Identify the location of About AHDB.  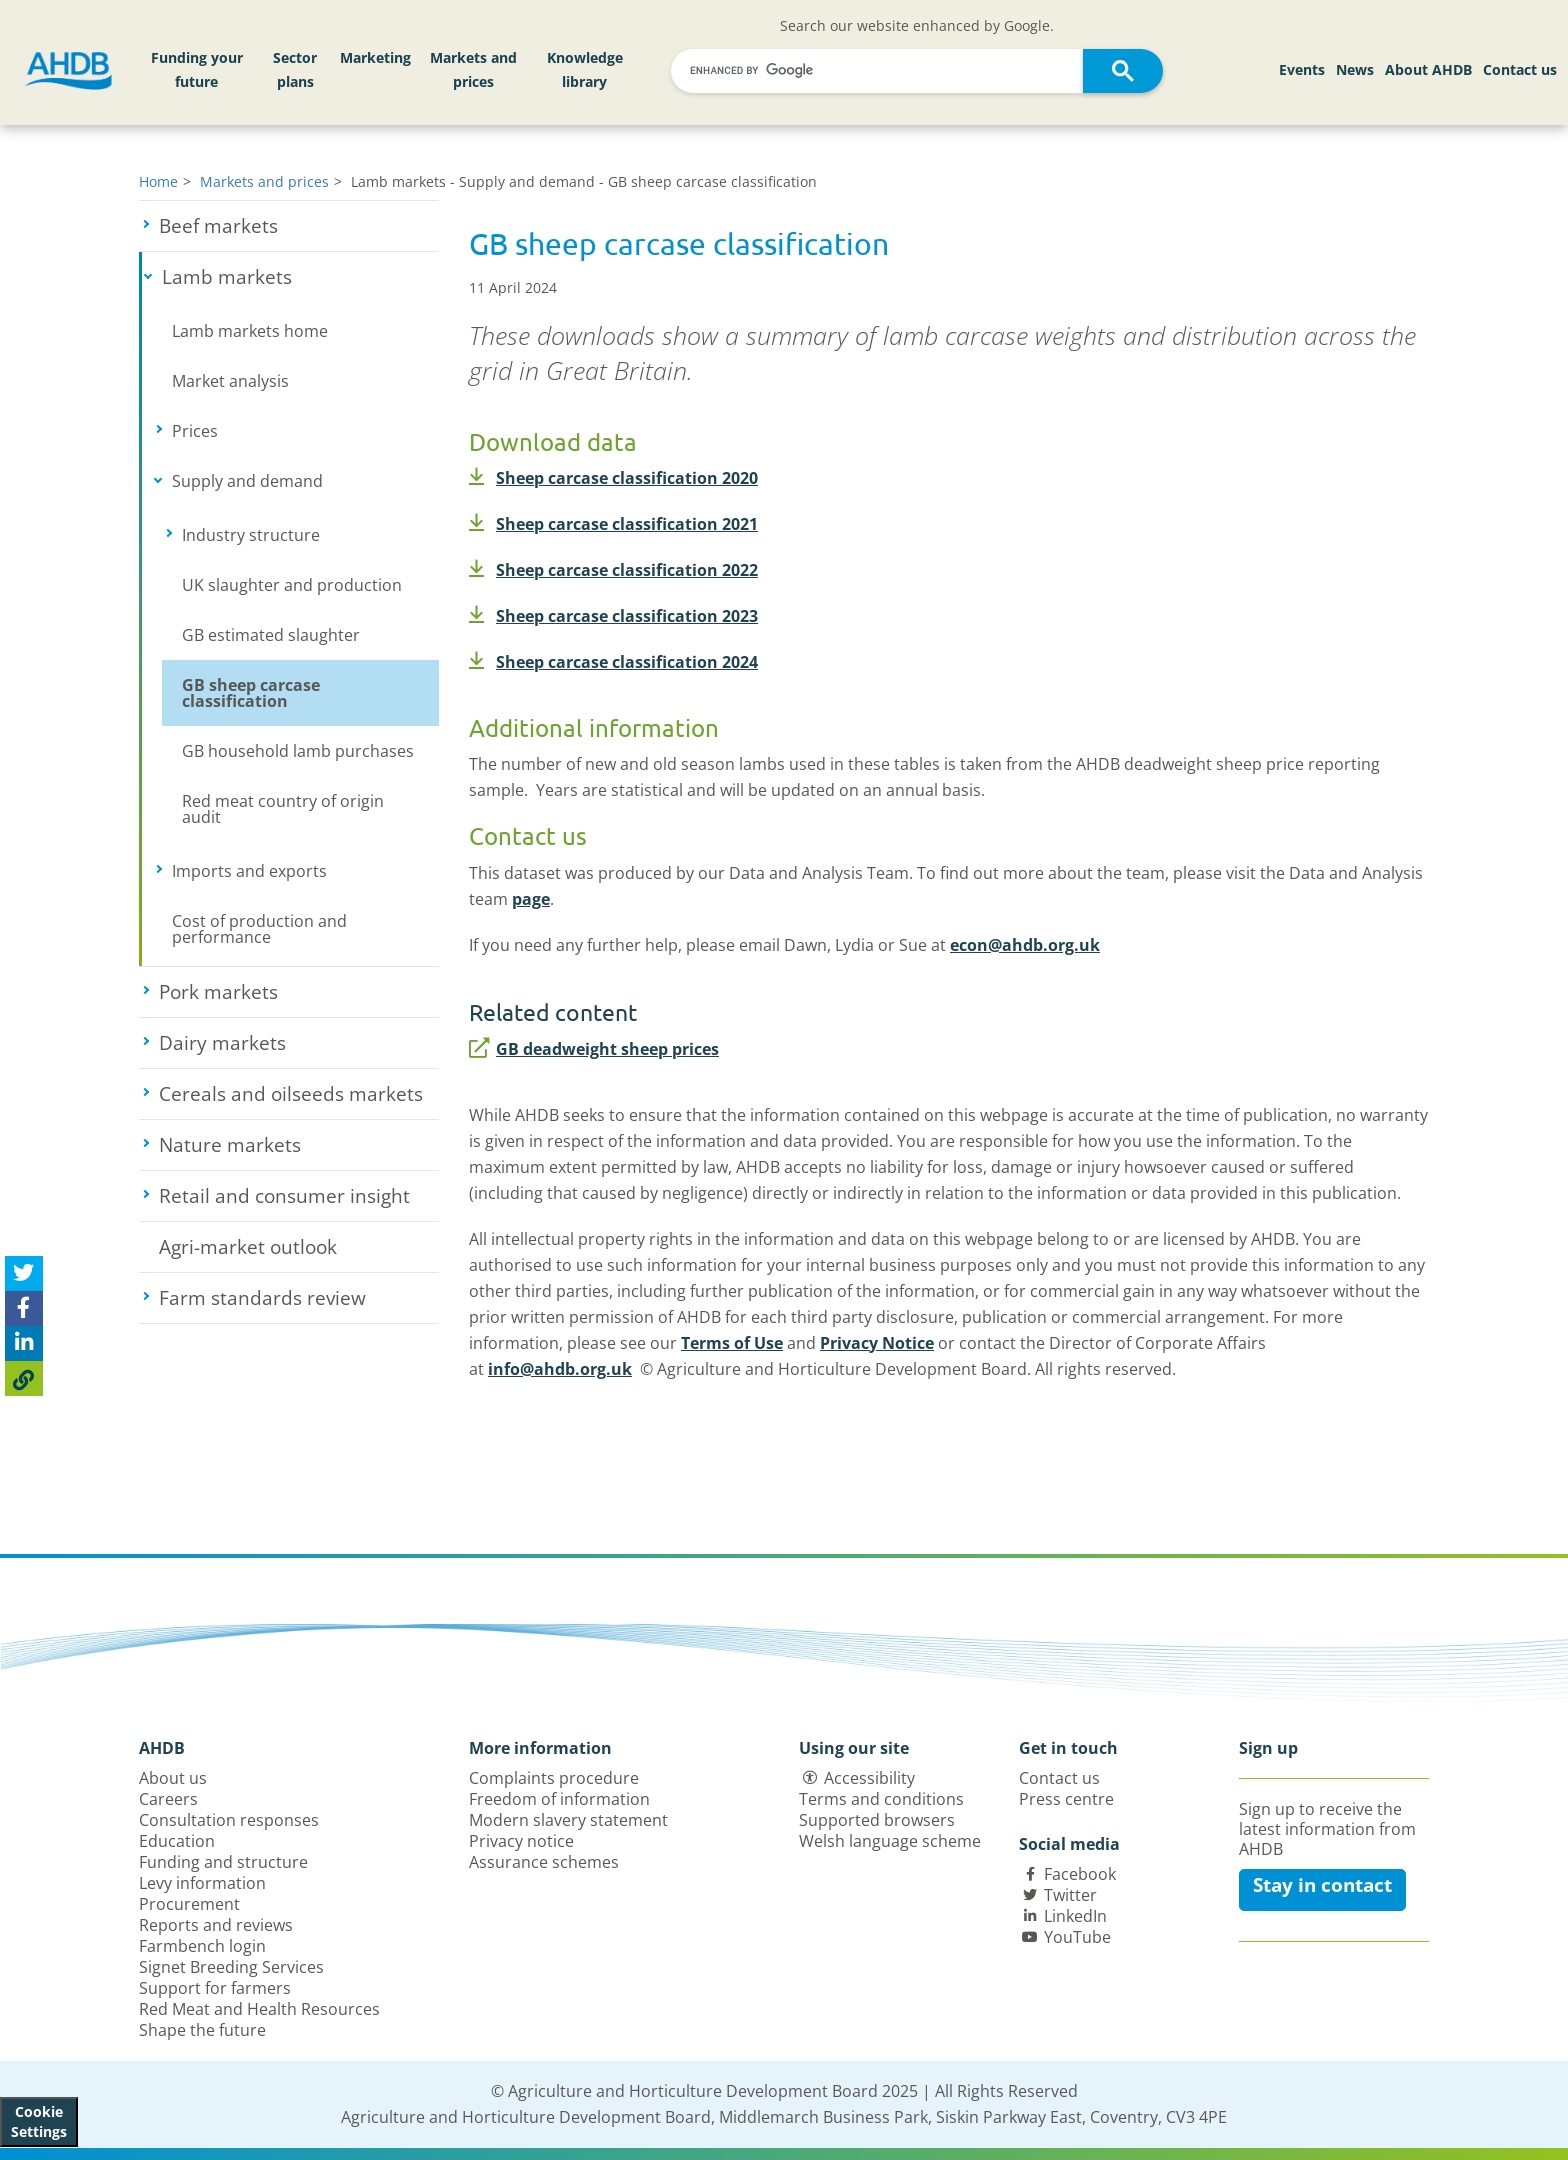
(1428, 69).